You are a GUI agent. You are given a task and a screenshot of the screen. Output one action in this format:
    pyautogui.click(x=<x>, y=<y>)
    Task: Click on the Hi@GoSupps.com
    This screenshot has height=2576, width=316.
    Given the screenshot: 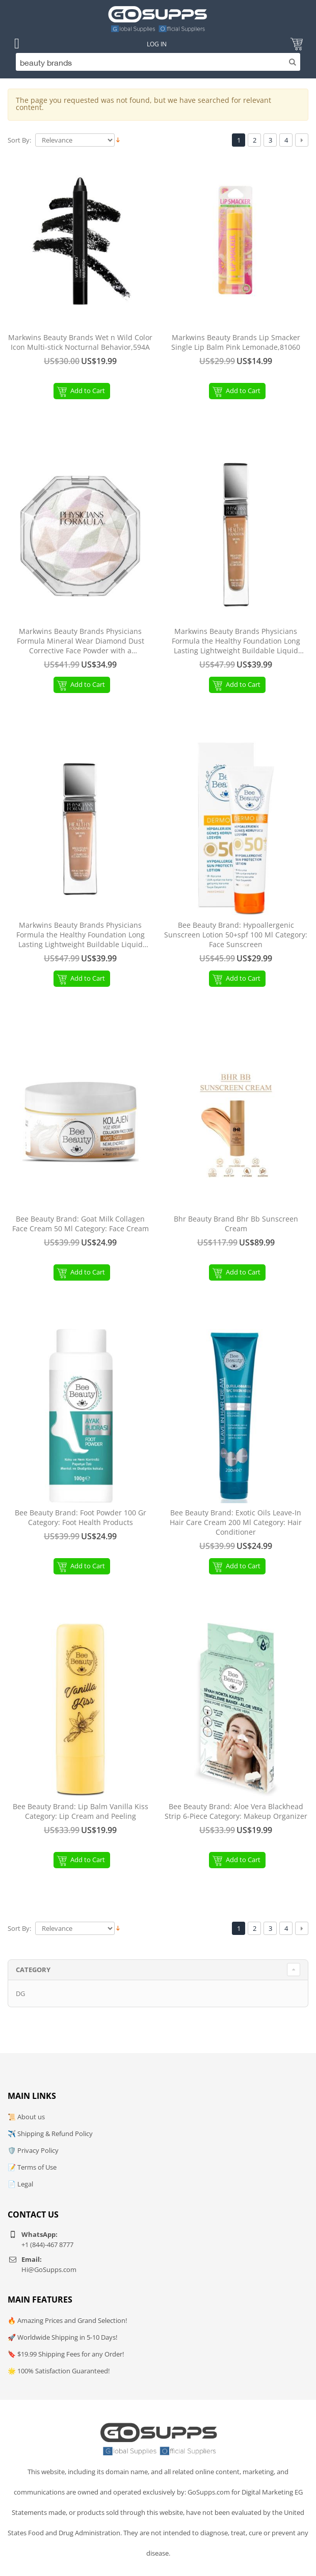 What is the action you would take?
    pyautogui.click(x=48, y=2269)
    